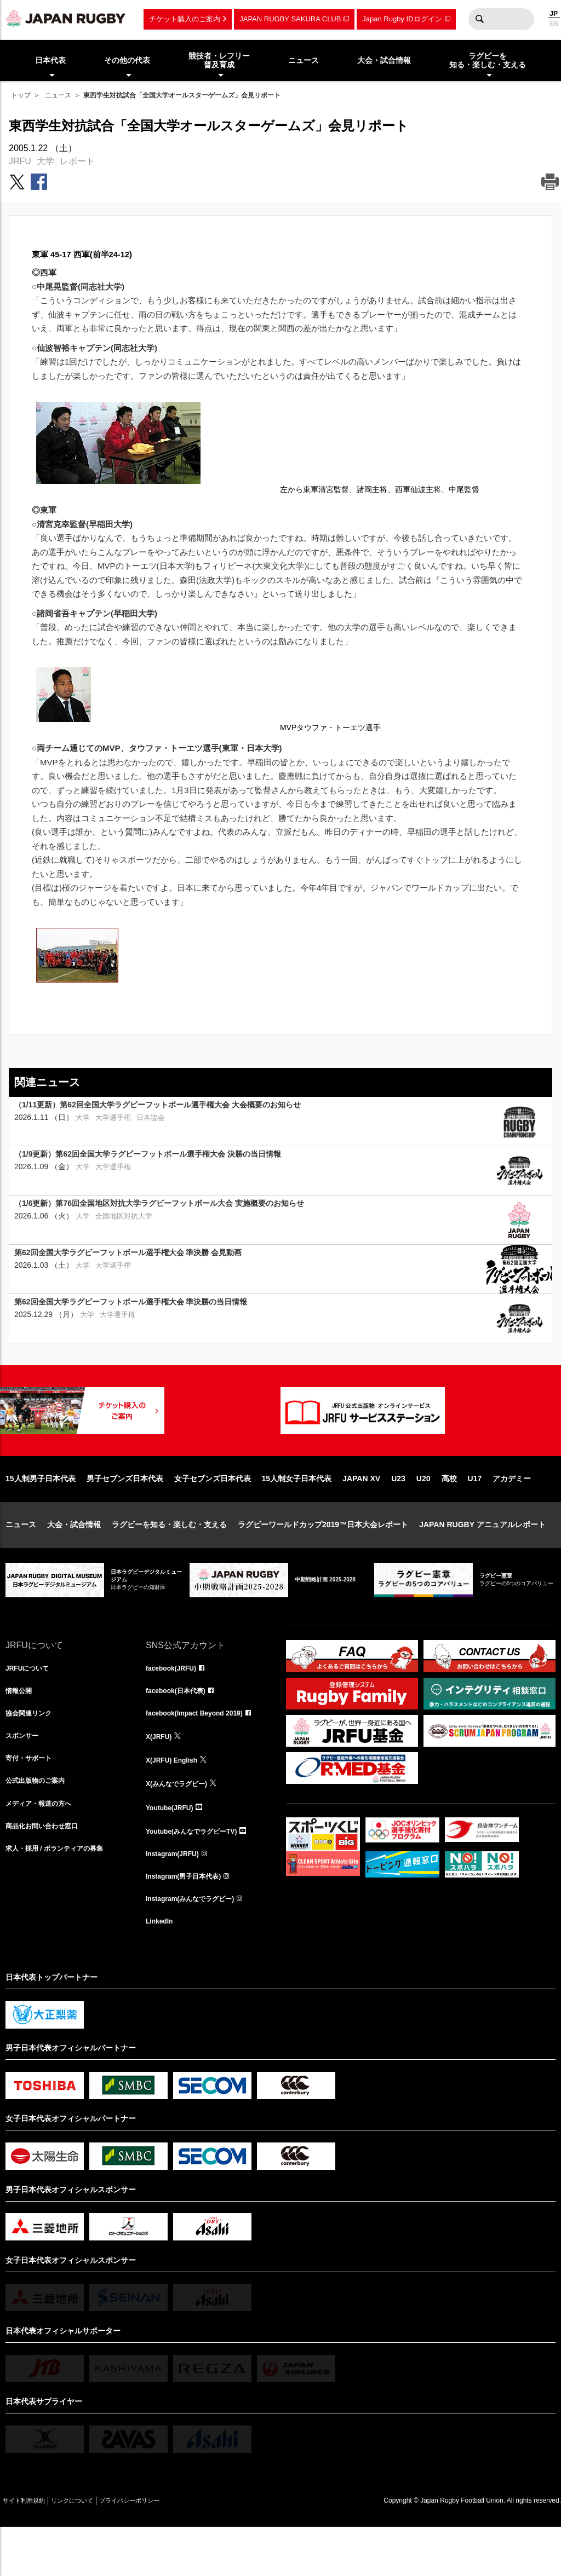  What do you see at coordinates (202, 1752) in the screenshot?
I see `facebook(Impact Beyond 2019)` at bounding box center [202, 1752].